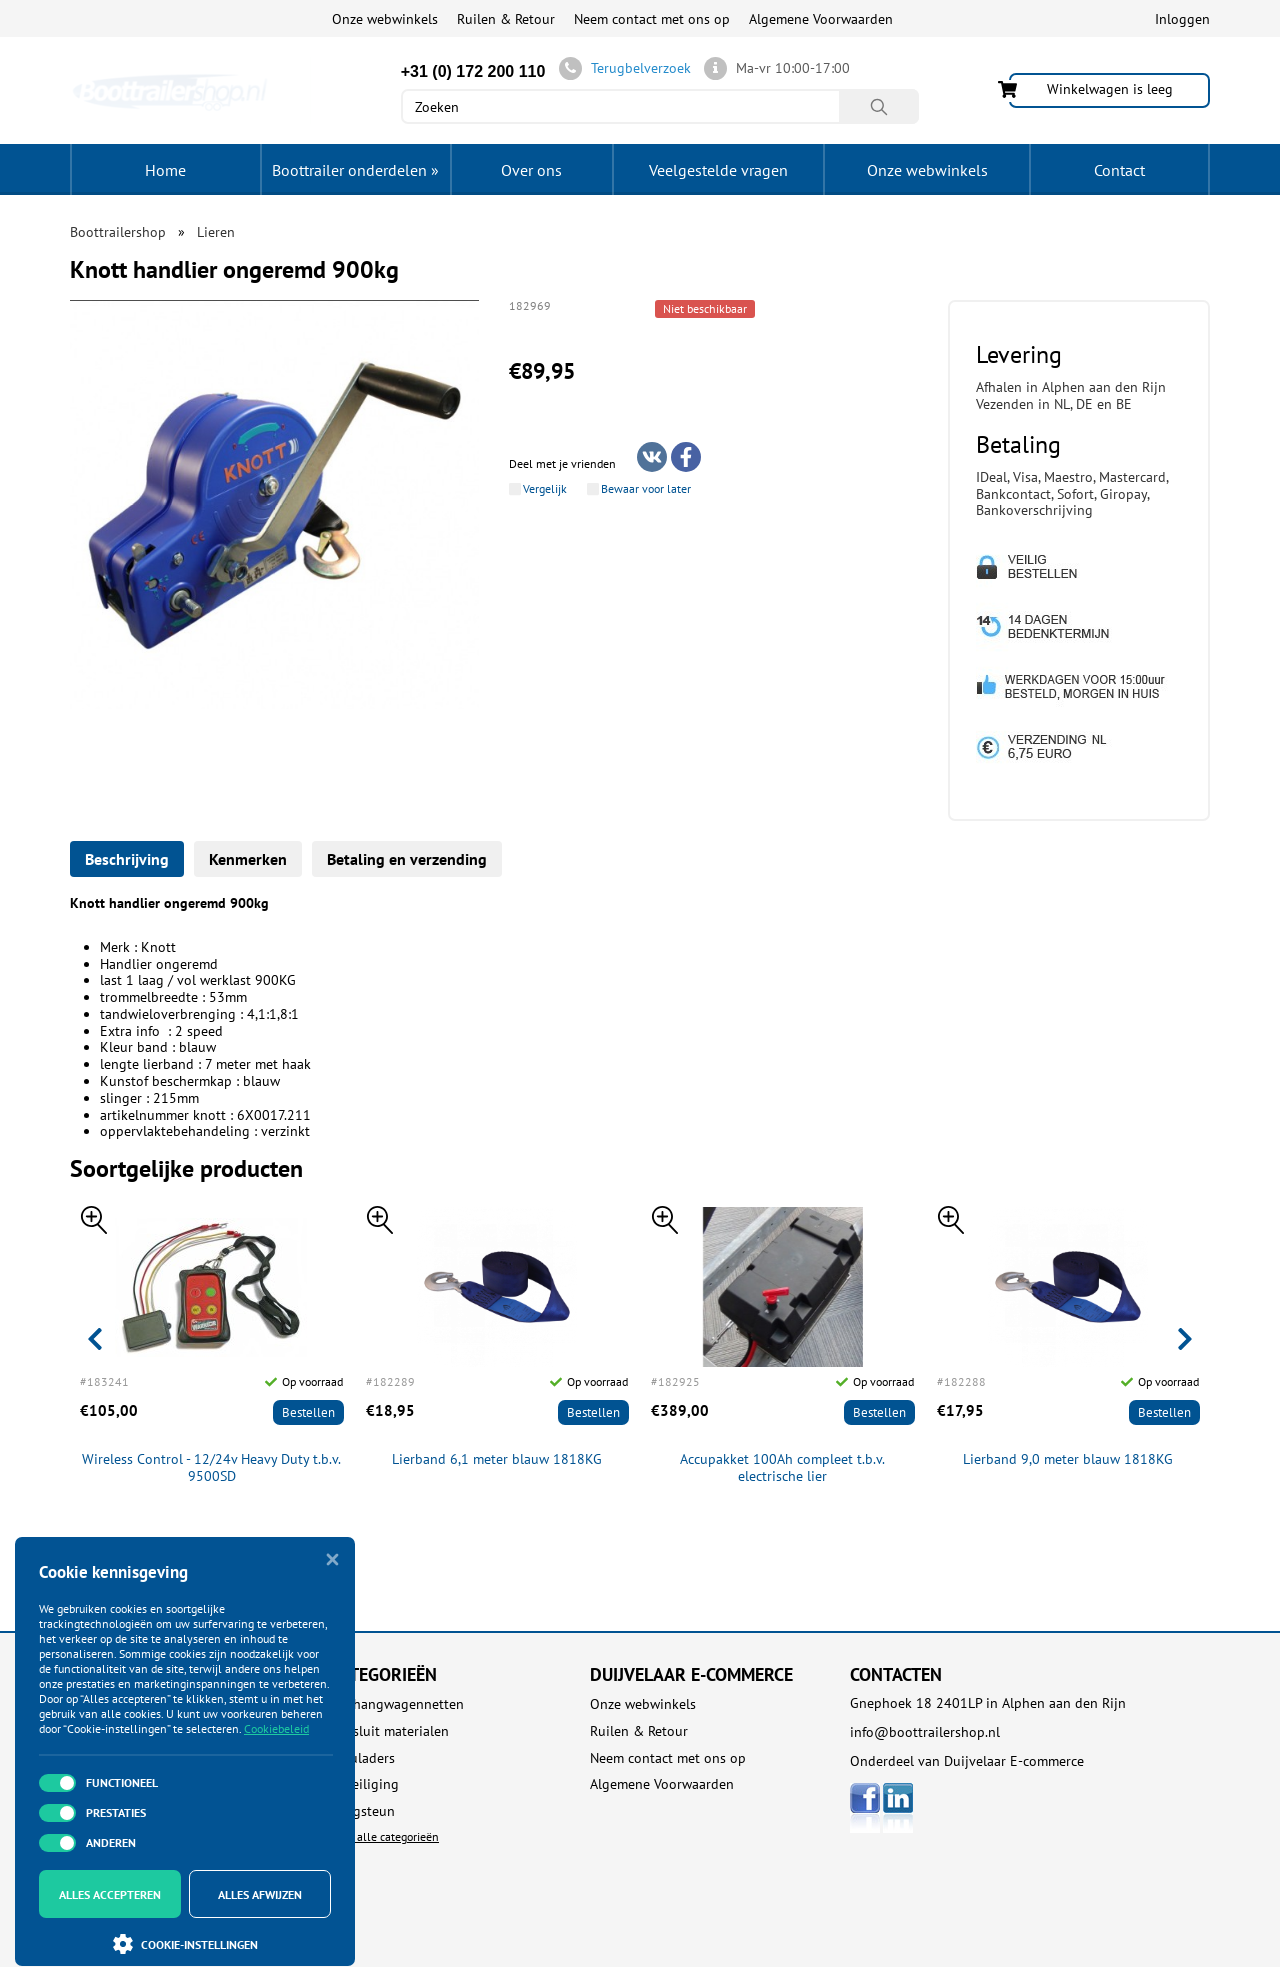  I want to click on Home, so click(165, 170).